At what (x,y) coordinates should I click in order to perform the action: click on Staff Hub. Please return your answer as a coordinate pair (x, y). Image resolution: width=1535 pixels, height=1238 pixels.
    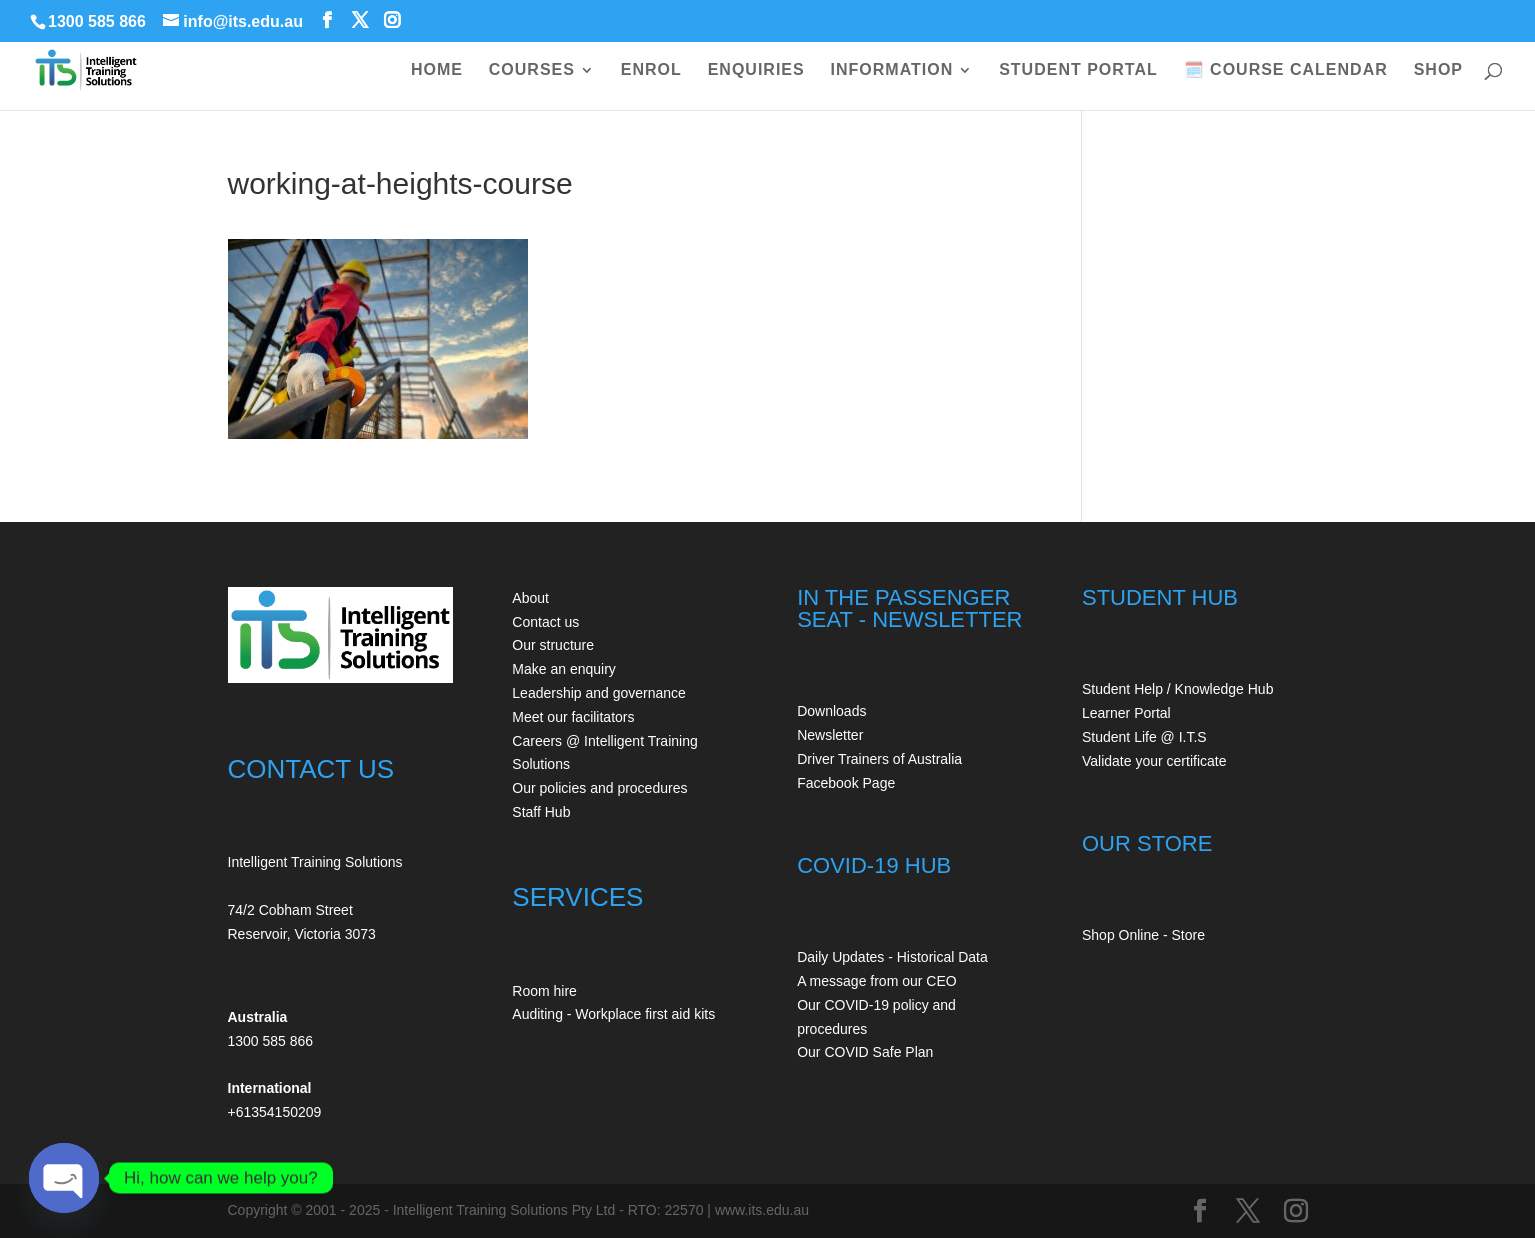
    Looking at the image, I should click on (541, 812).